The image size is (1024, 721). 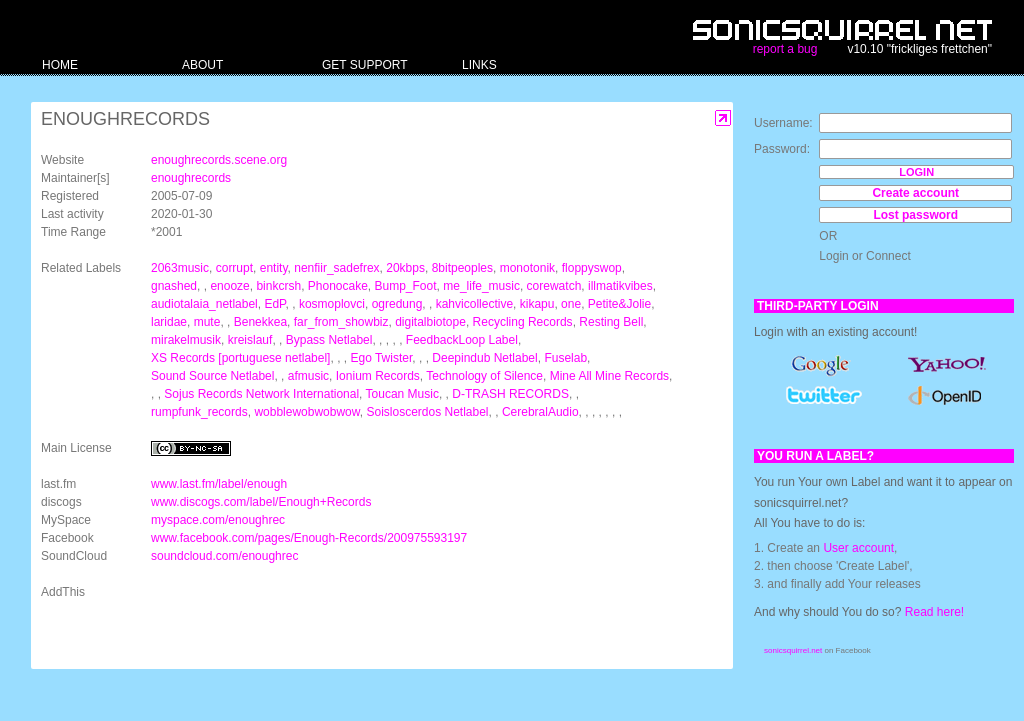 What do you see at coordinates (571, 304) in the screenshot?
I see `one` at bounding box center [571, 304].